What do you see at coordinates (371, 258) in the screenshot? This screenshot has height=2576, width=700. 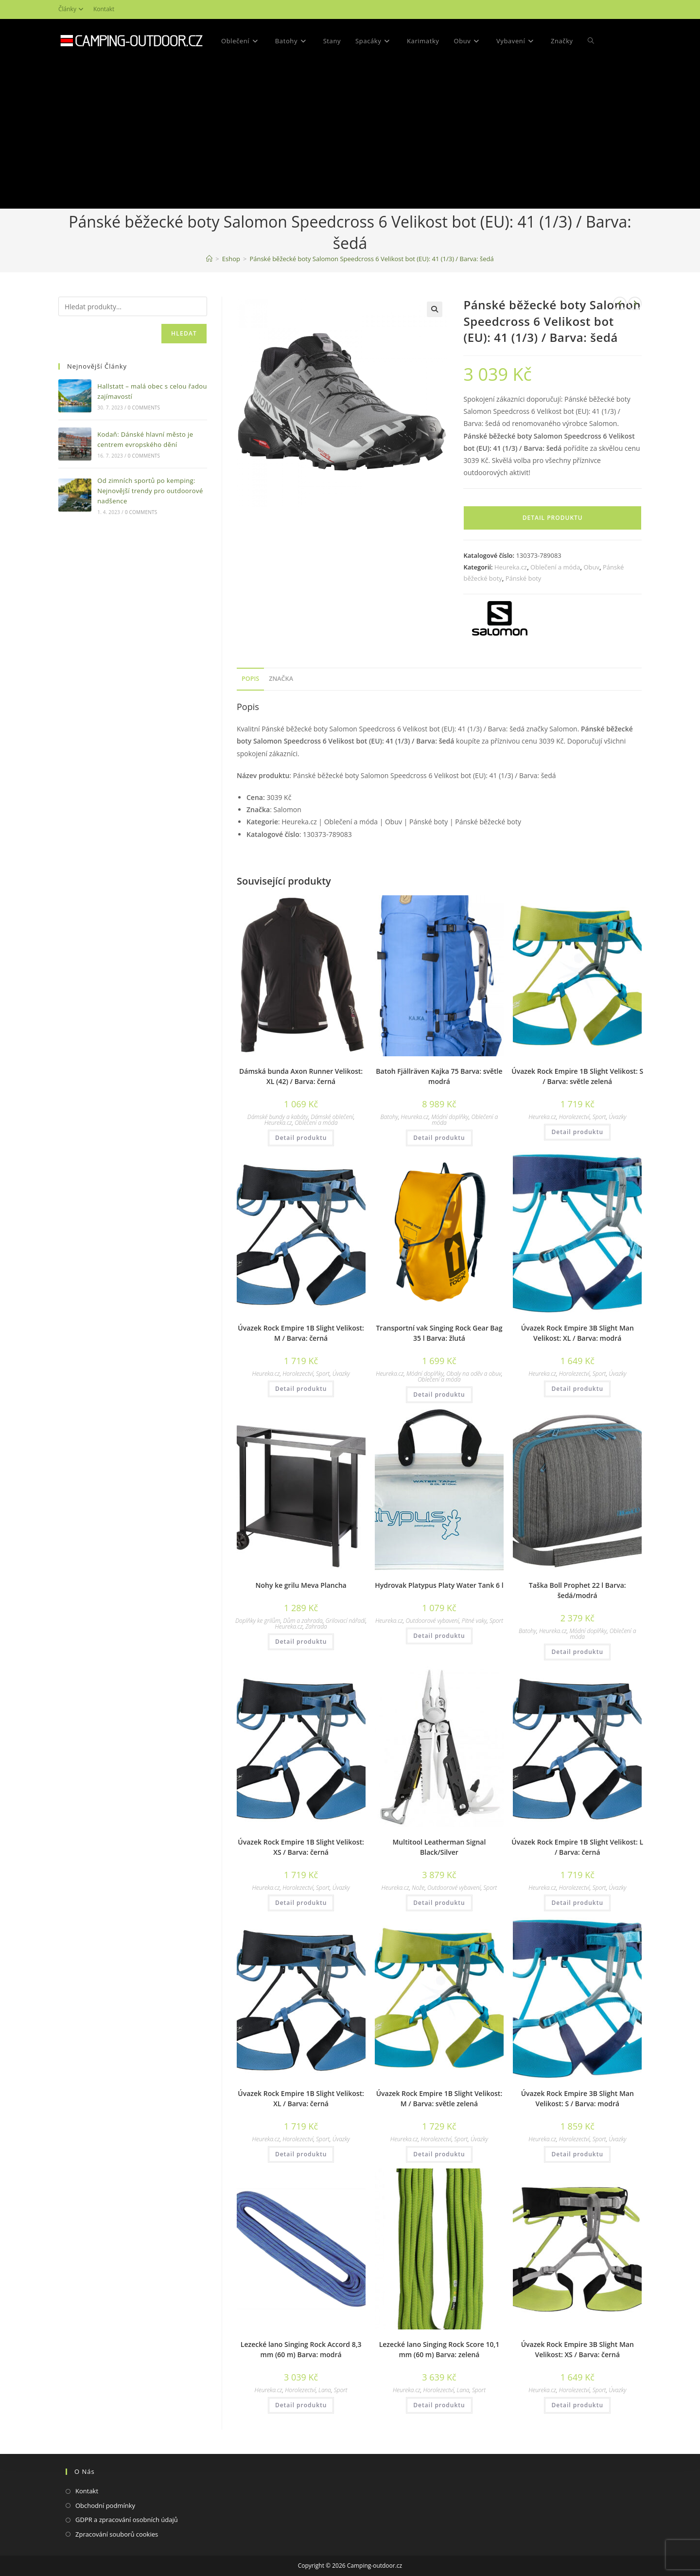 I see `Pánské běžecké boty Salomon Speedcross 6 Velikost bot (EU): 41 (1/3) / Barva: šedá` at bounding box center [371, 258].